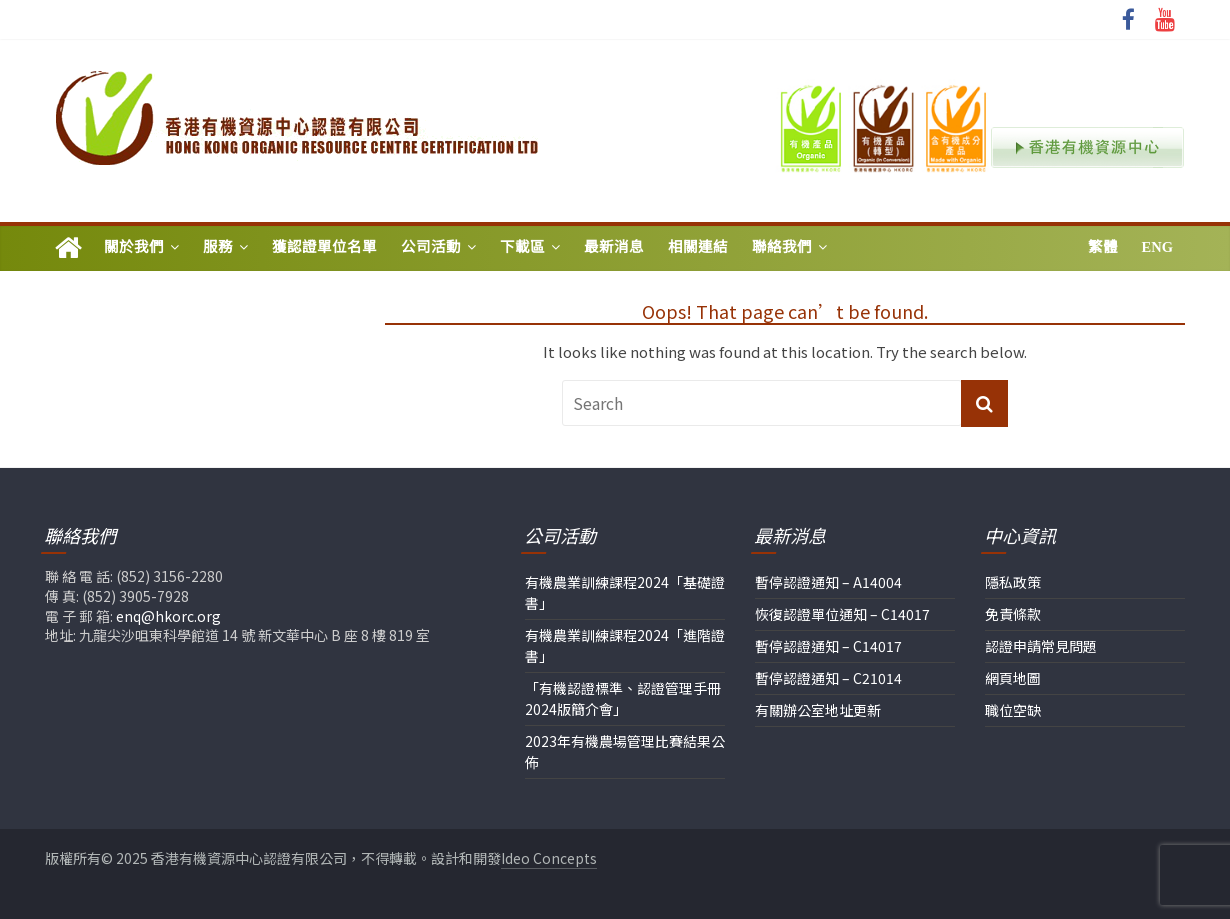  What do you see at coordinates (522, 247) in the screenshot?
I see `下載區` at bounding box center [522, 247].